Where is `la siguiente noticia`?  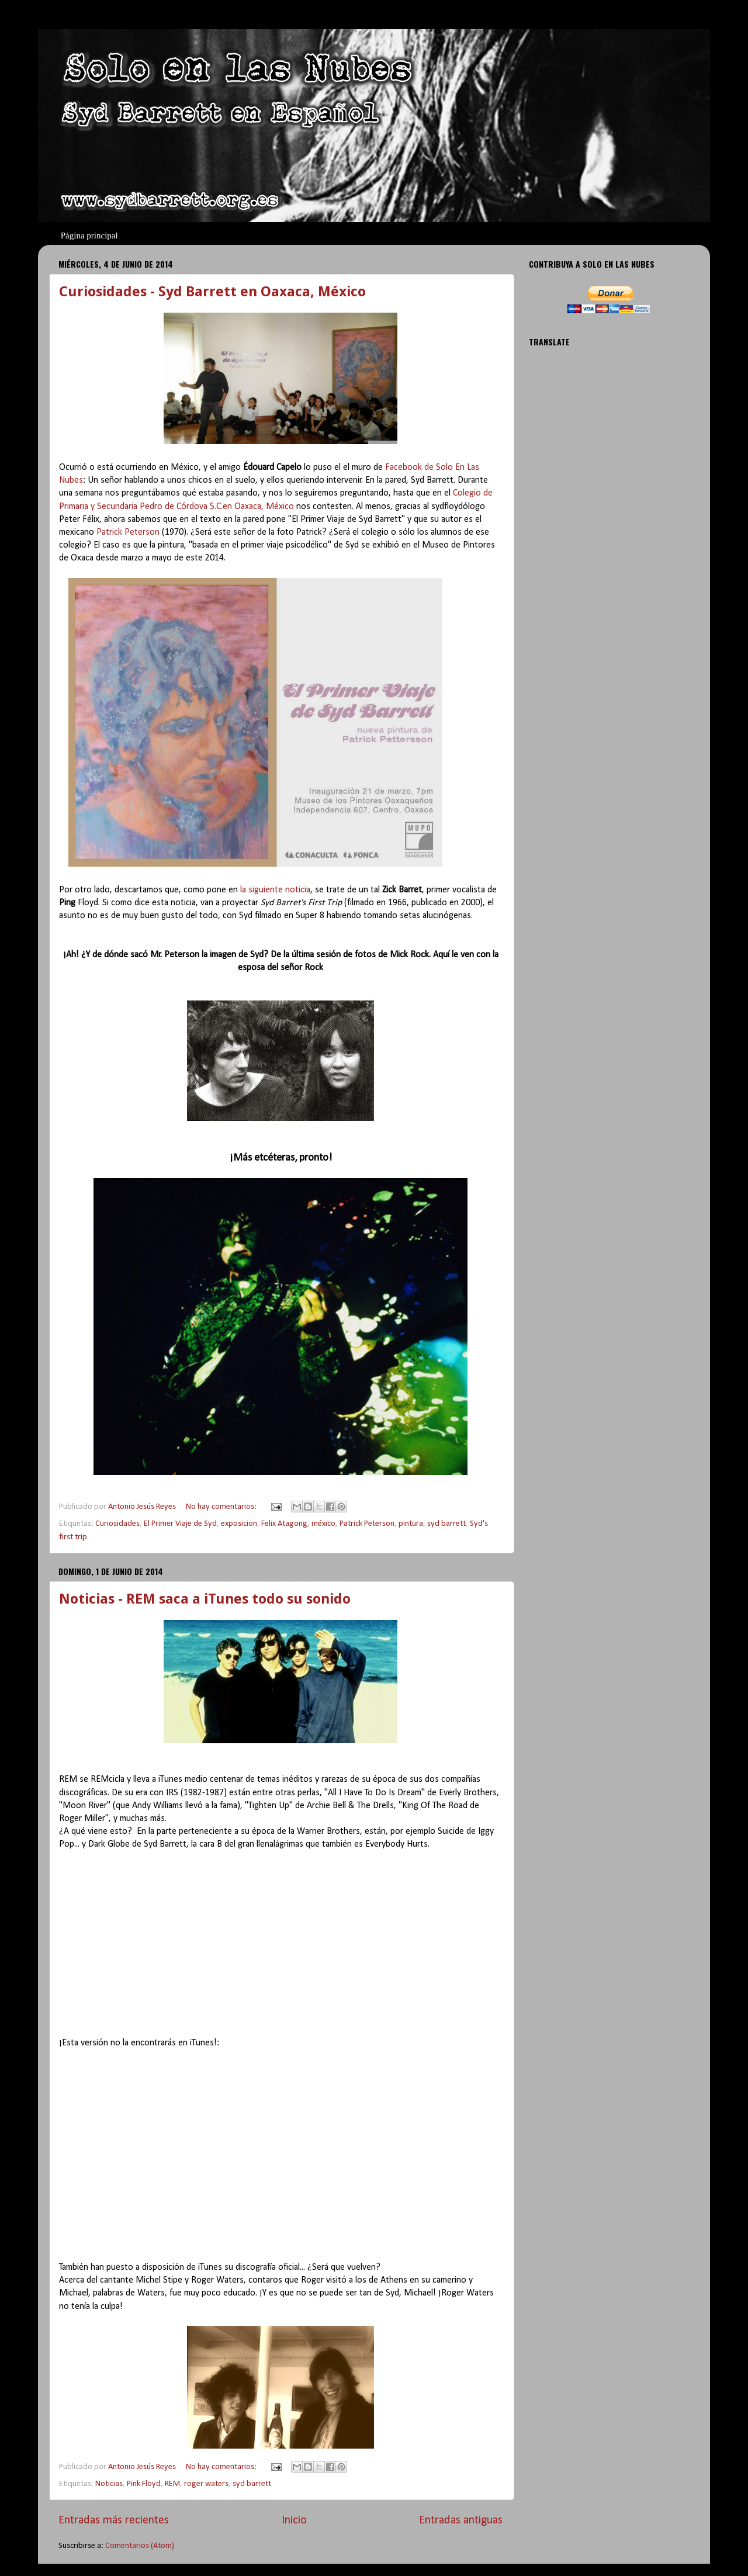
la siguiente noticia is located at coordinates (275, 890).